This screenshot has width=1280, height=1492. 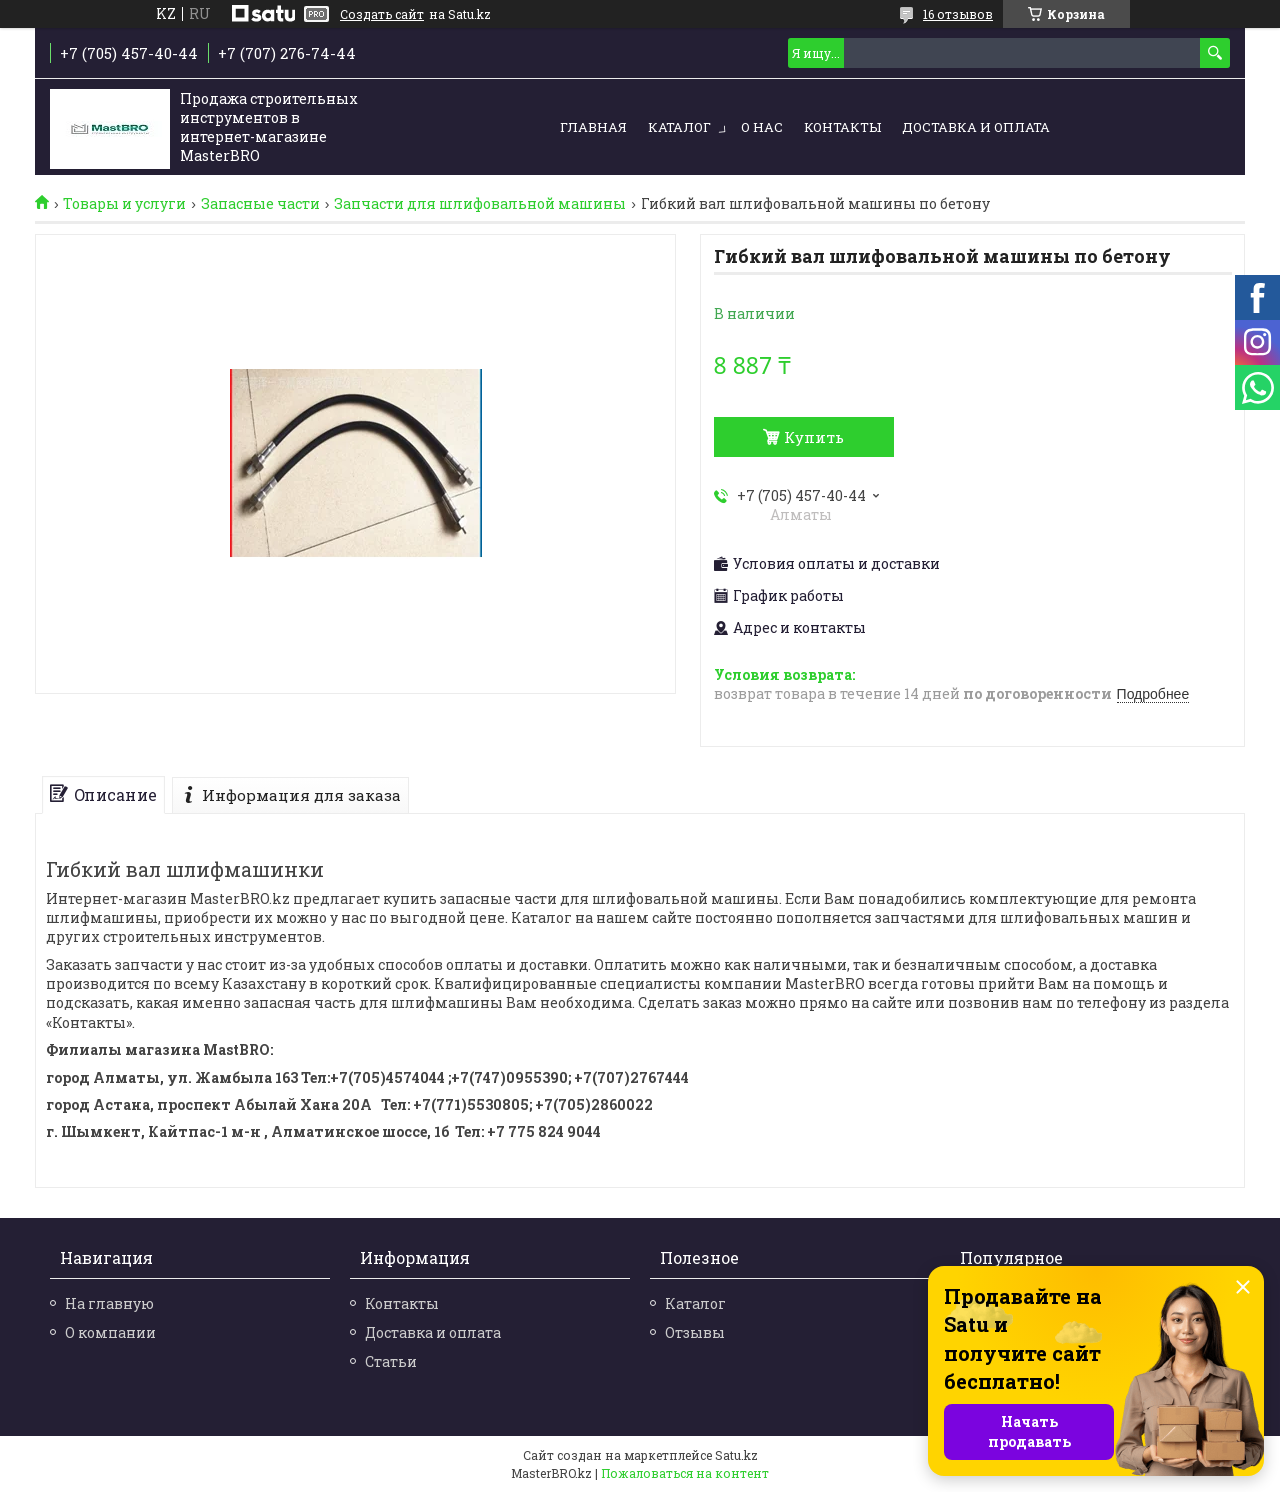 What do you see at coordinates (593, 127) in the screenshot?
I see `Главная` at bounding box center [593, 127].